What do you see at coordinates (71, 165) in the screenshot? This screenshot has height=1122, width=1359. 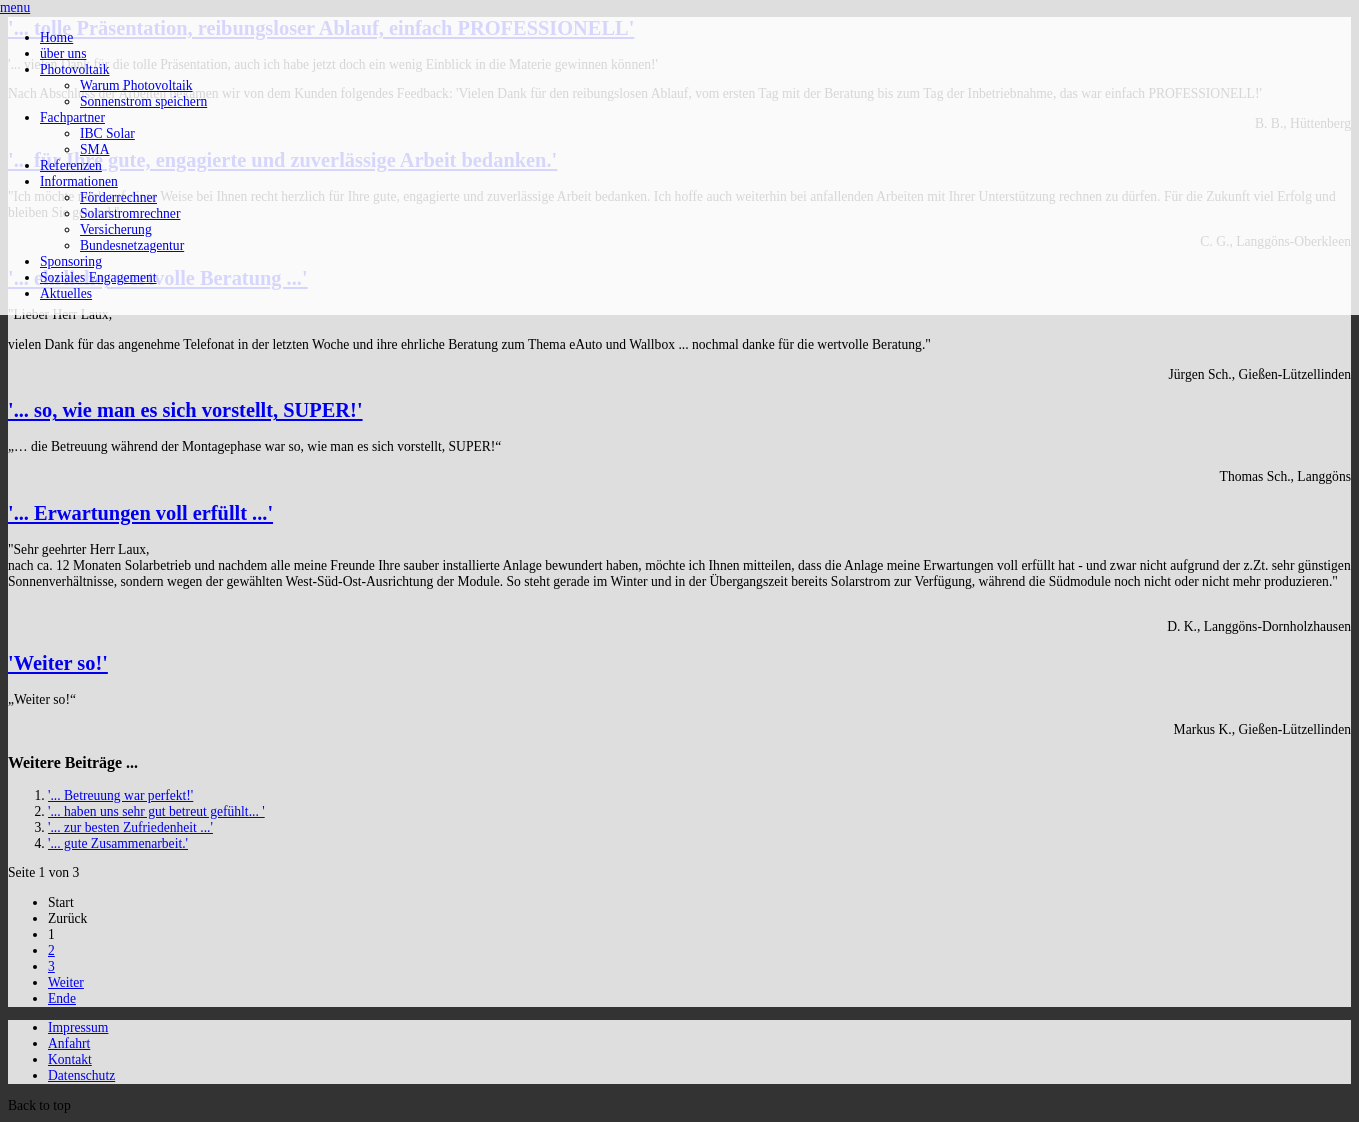 I see `Referenzen` at bounding box center [71, 165].